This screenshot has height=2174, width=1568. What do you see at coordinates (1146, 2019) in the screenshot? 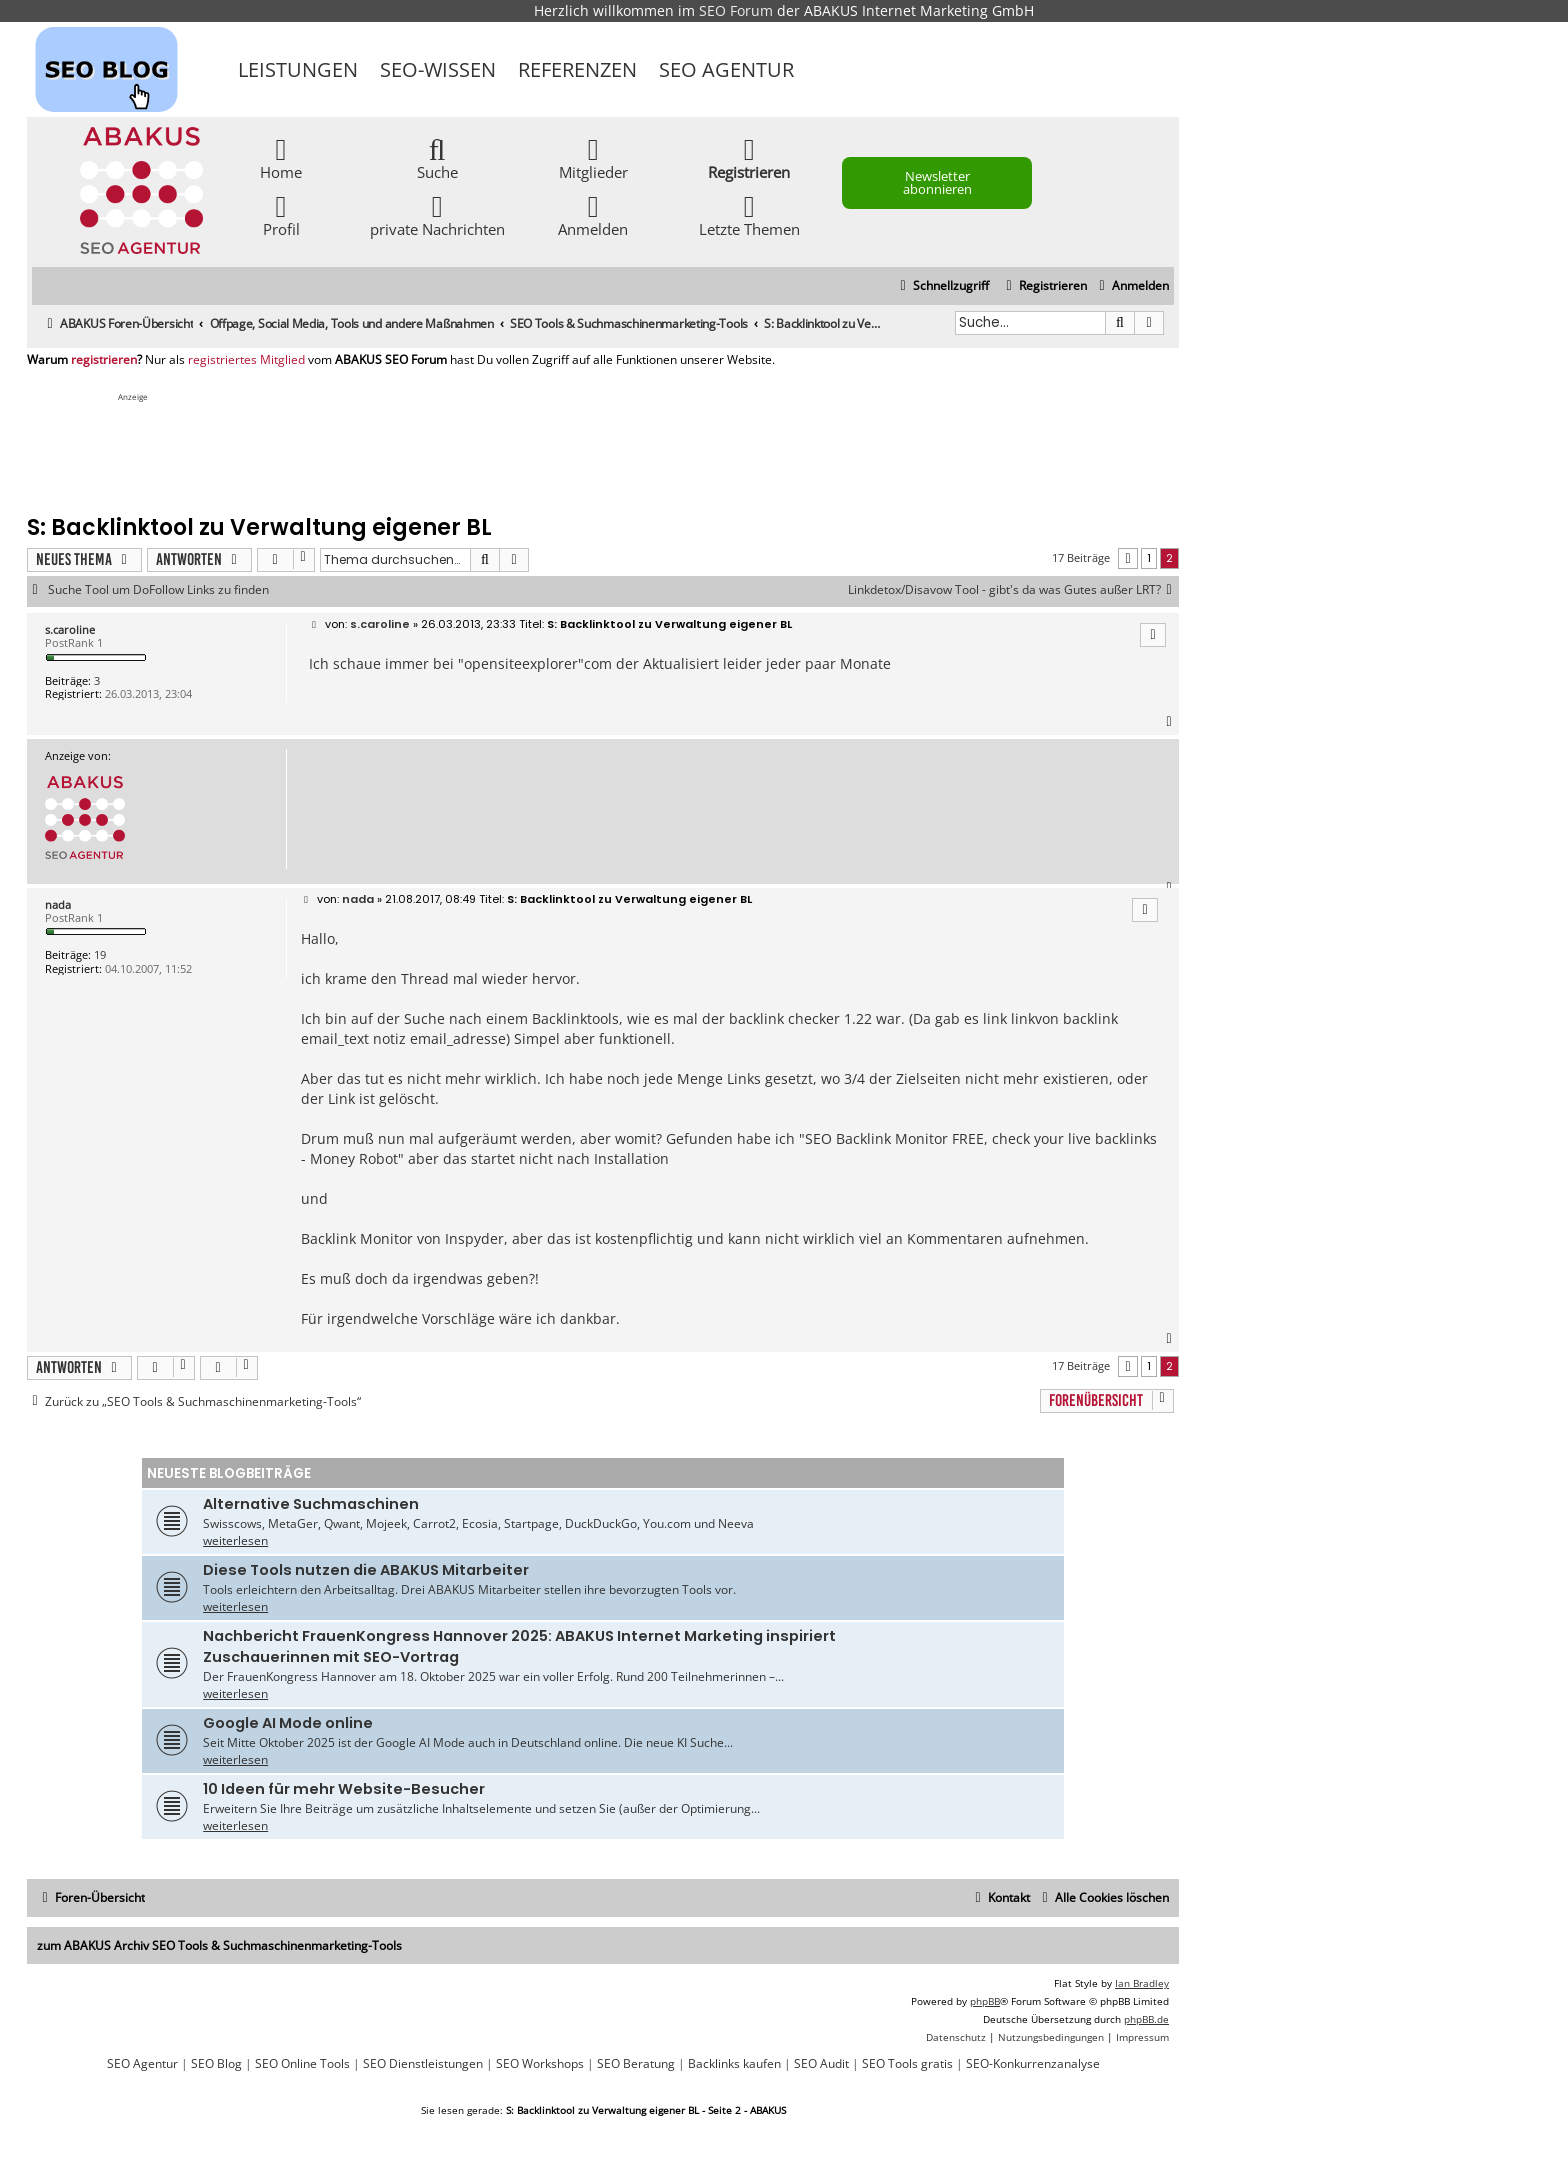
I see `phpBB.de` at bounding box center [1146, 2019].